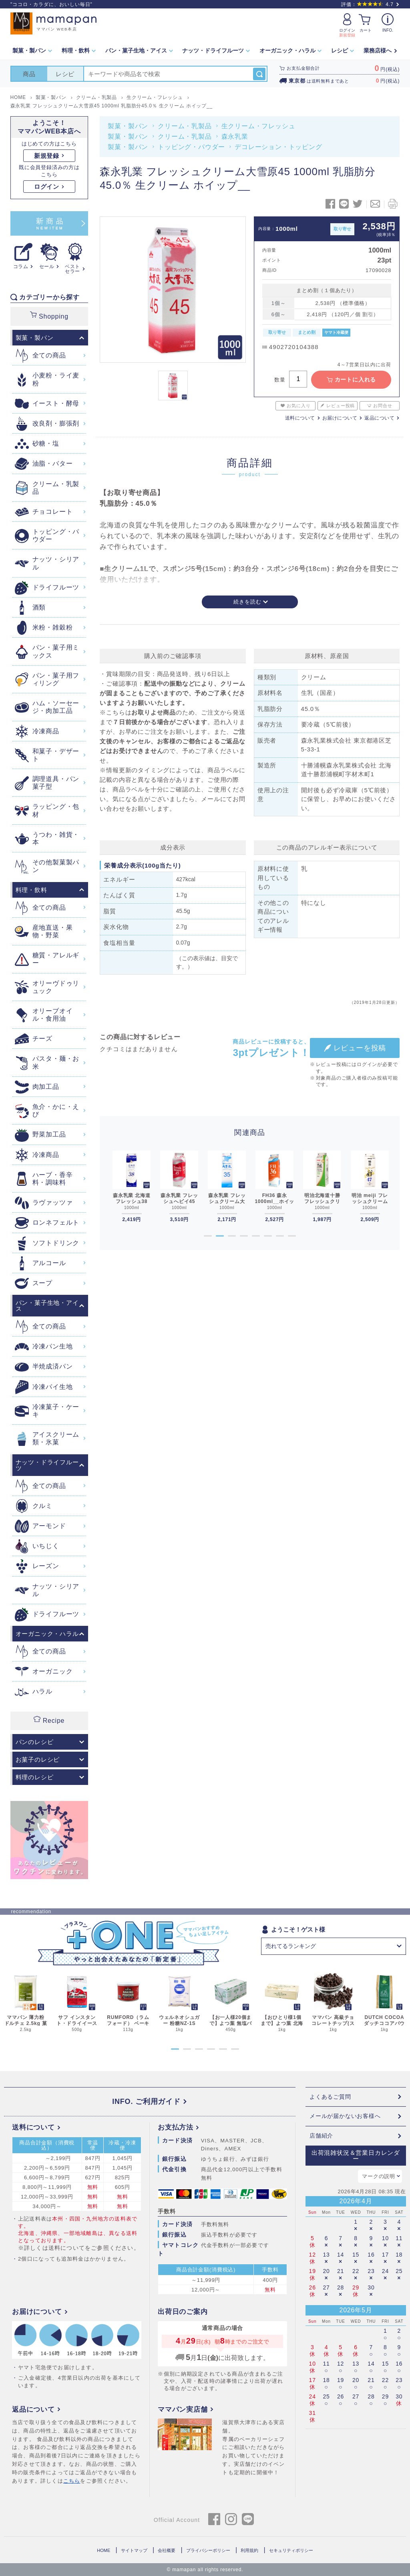  I want to click on HOME, so click(103, 2550).